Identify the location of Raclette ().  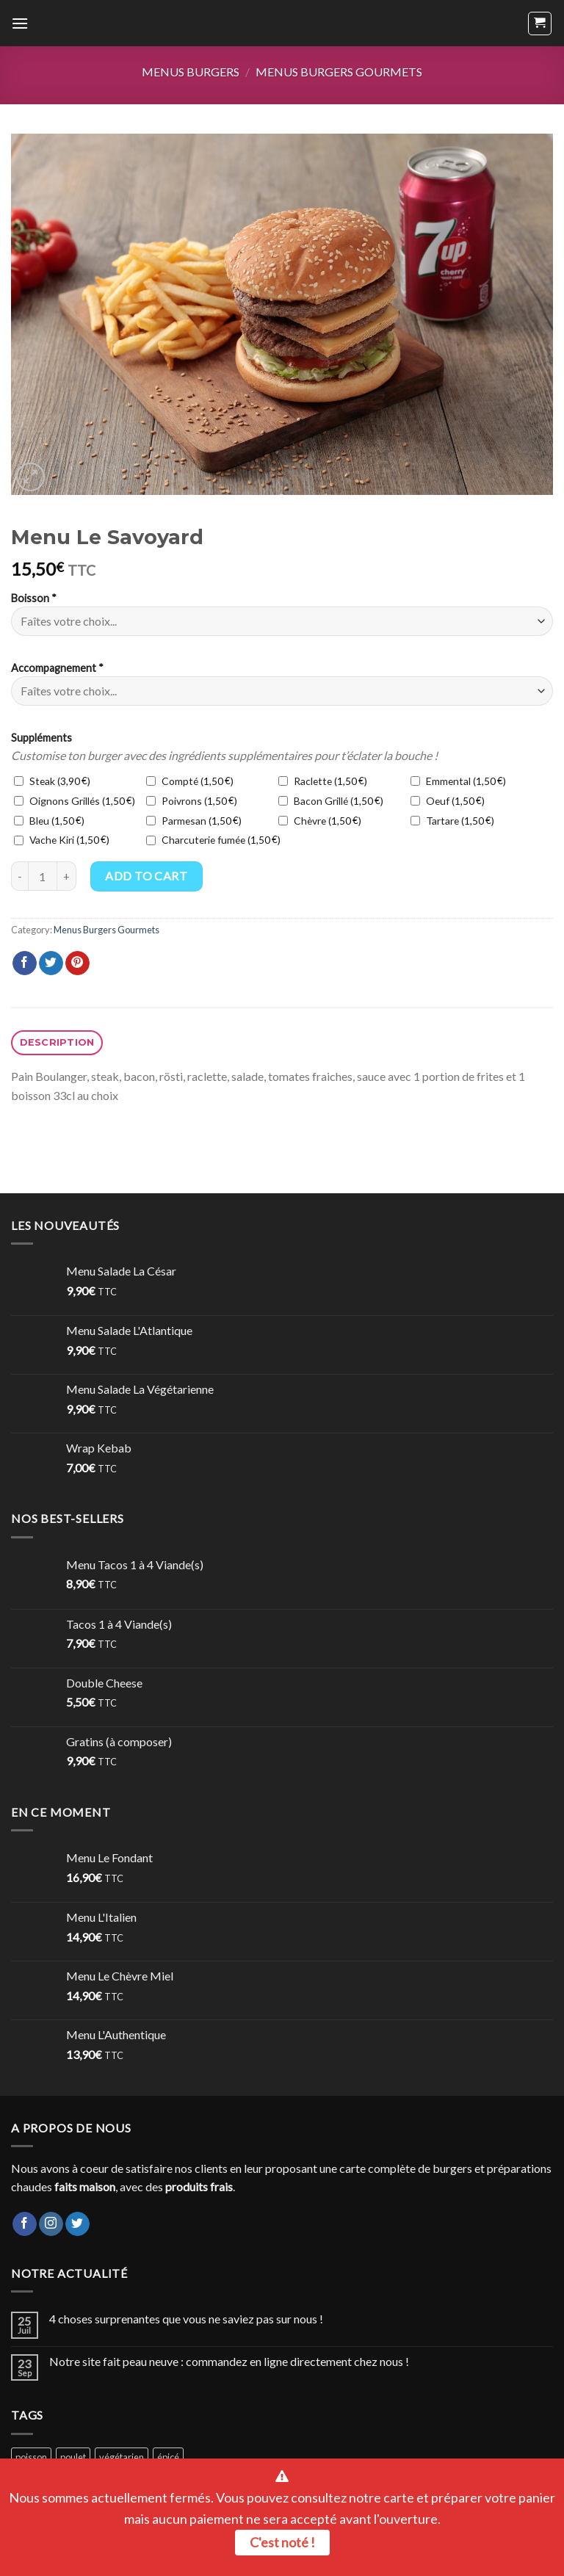
(322, 781).